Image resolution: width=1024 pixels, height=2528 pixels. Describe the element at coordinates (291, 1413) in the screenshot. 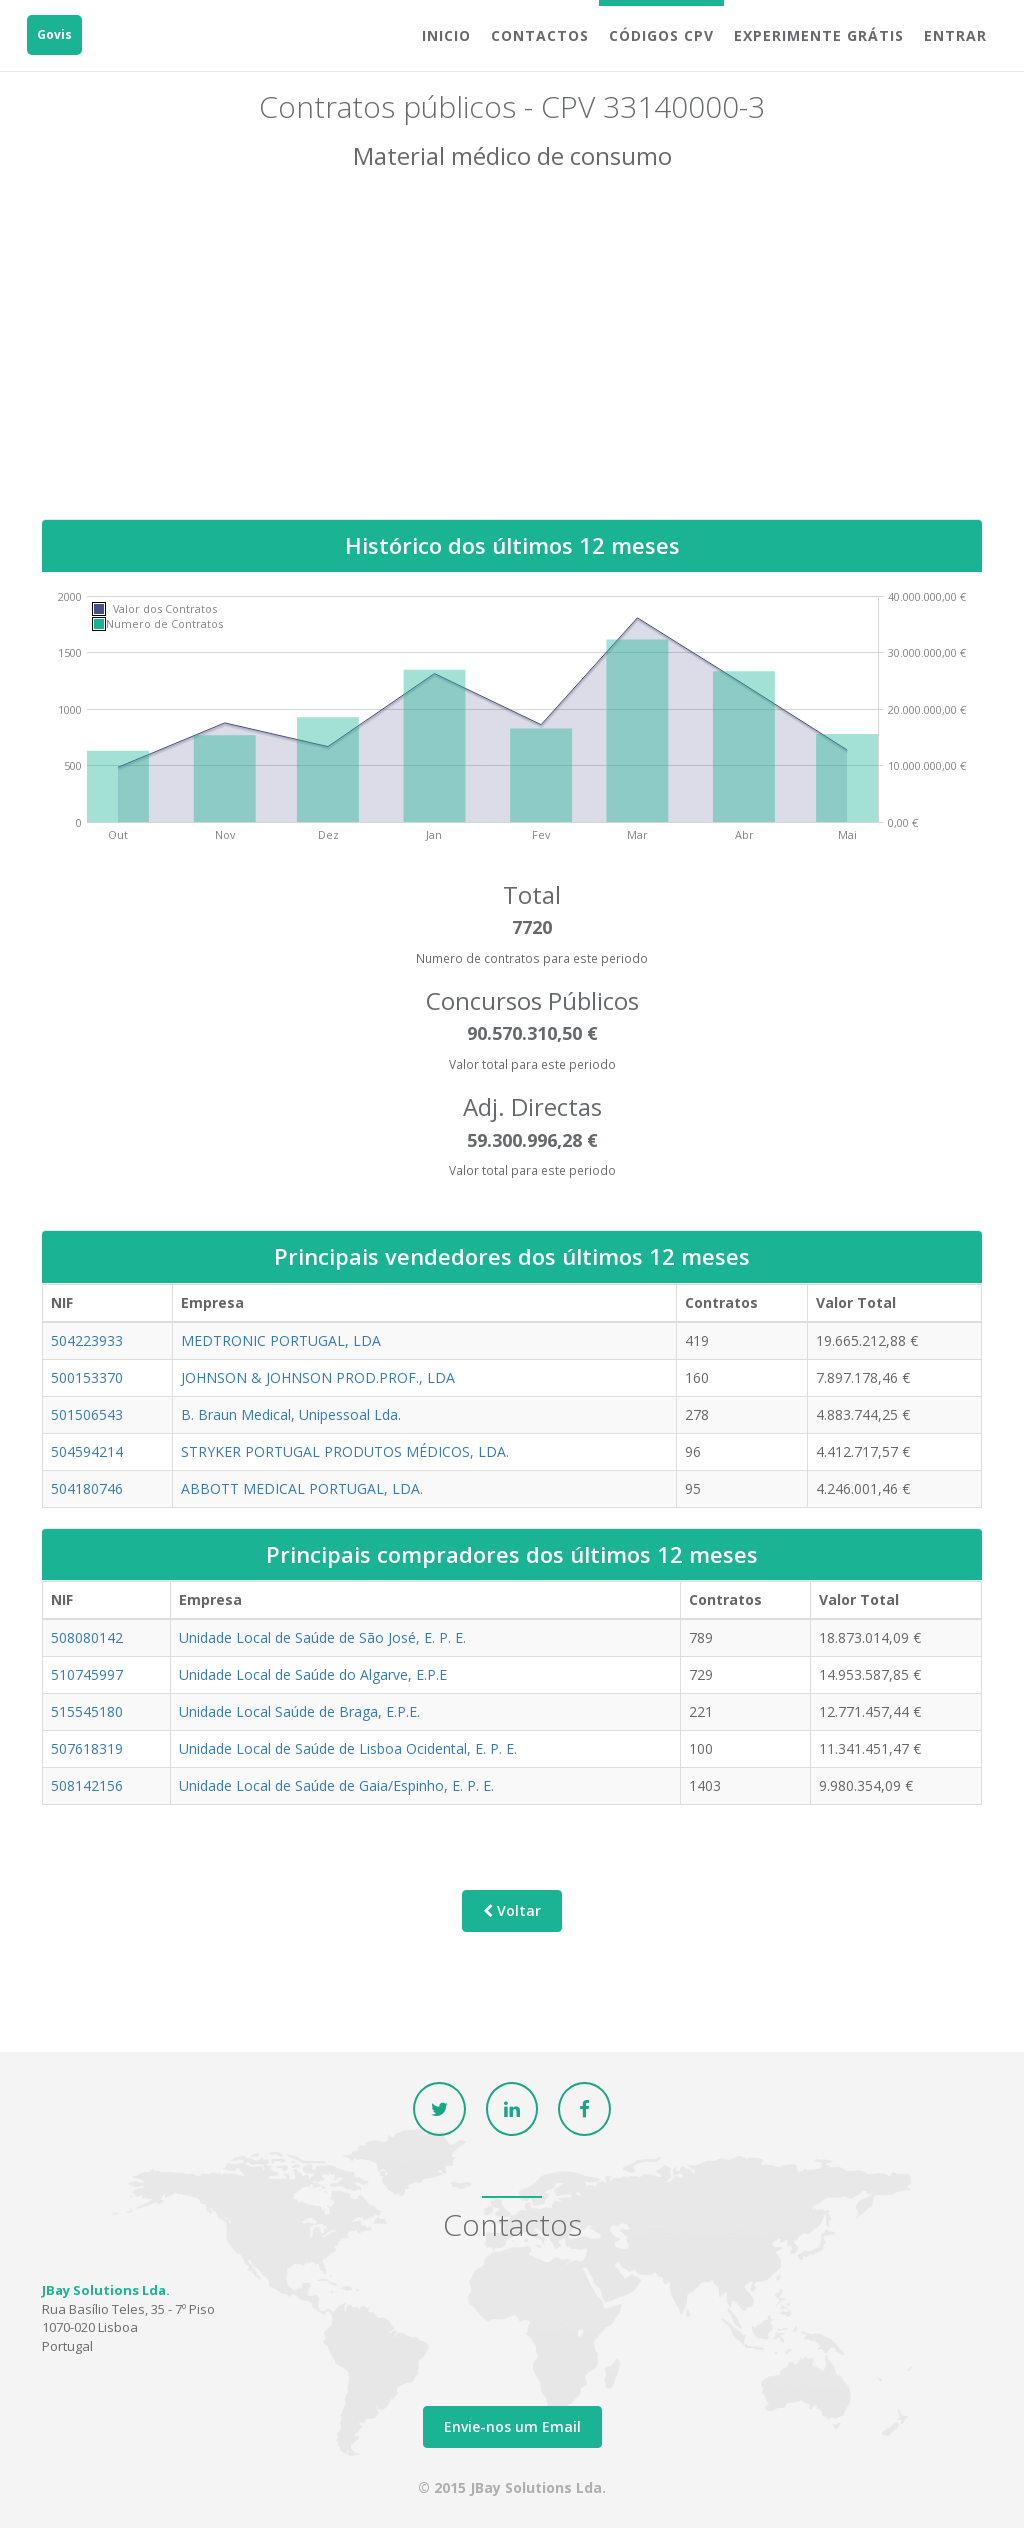

I see `B. Braun Medical, Unipessoal Lda.` at that location.